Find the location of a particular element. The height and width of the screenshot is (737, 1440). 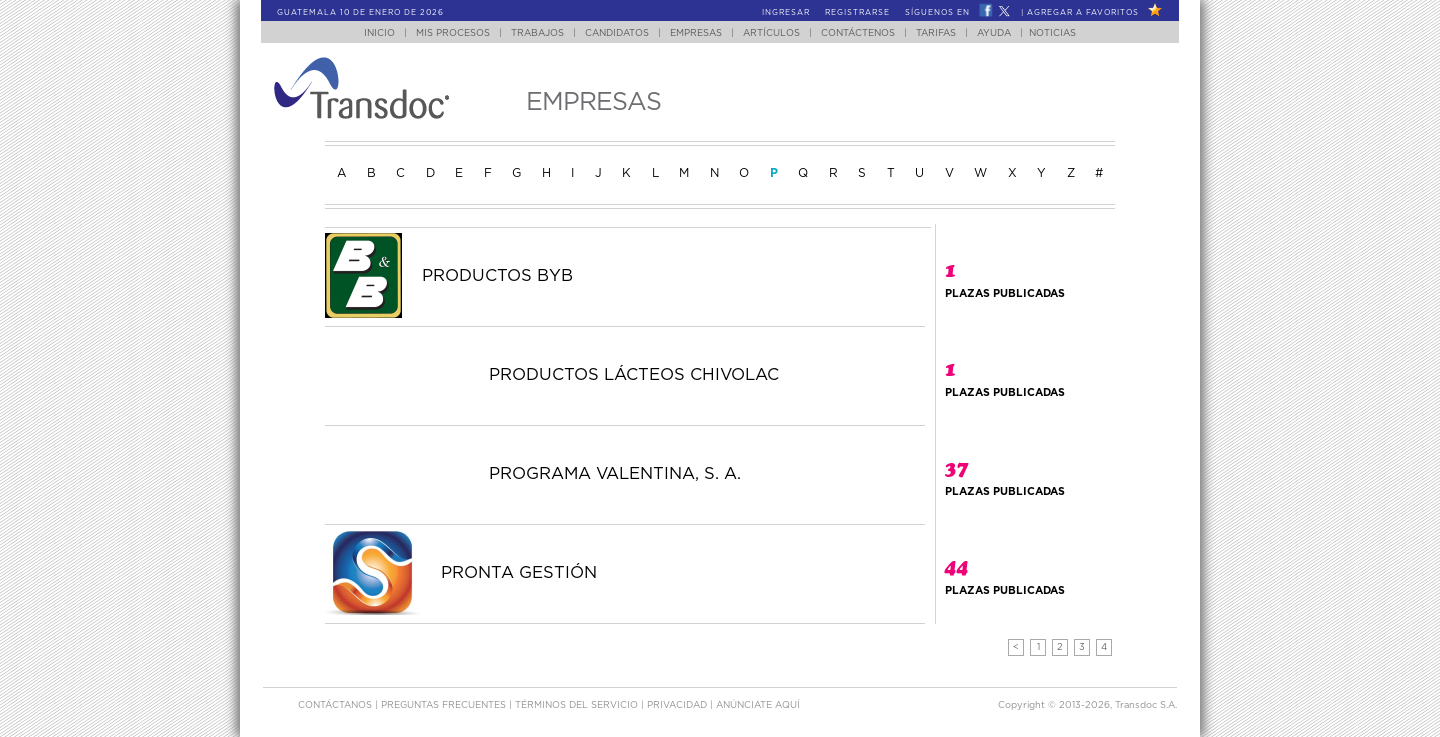

PRODUCTOS LÁCTEOS CHIVOLAC is located at coordinates (634, 375).